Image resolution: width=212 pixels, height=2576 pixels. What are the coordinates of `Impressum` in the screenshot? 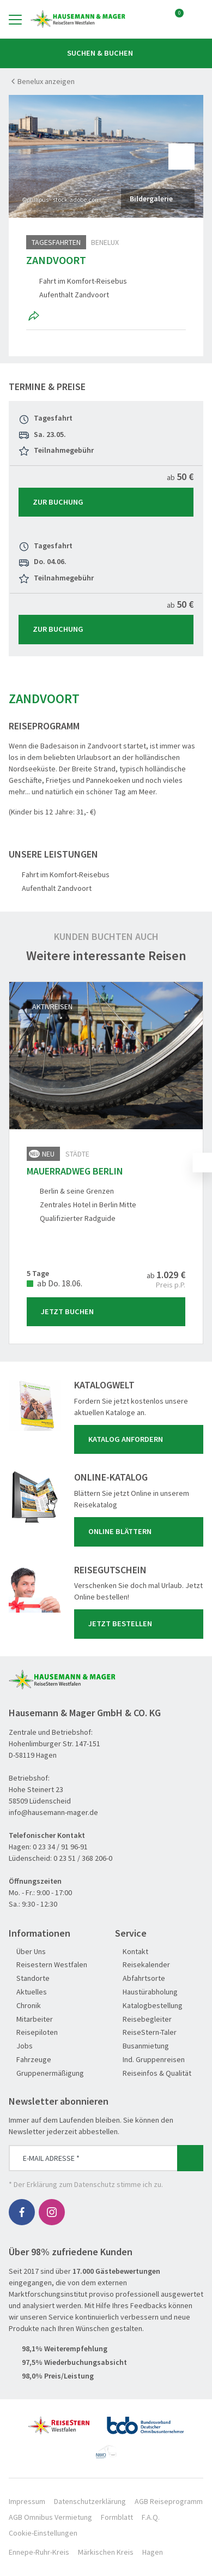 It's located at (27, 2501).